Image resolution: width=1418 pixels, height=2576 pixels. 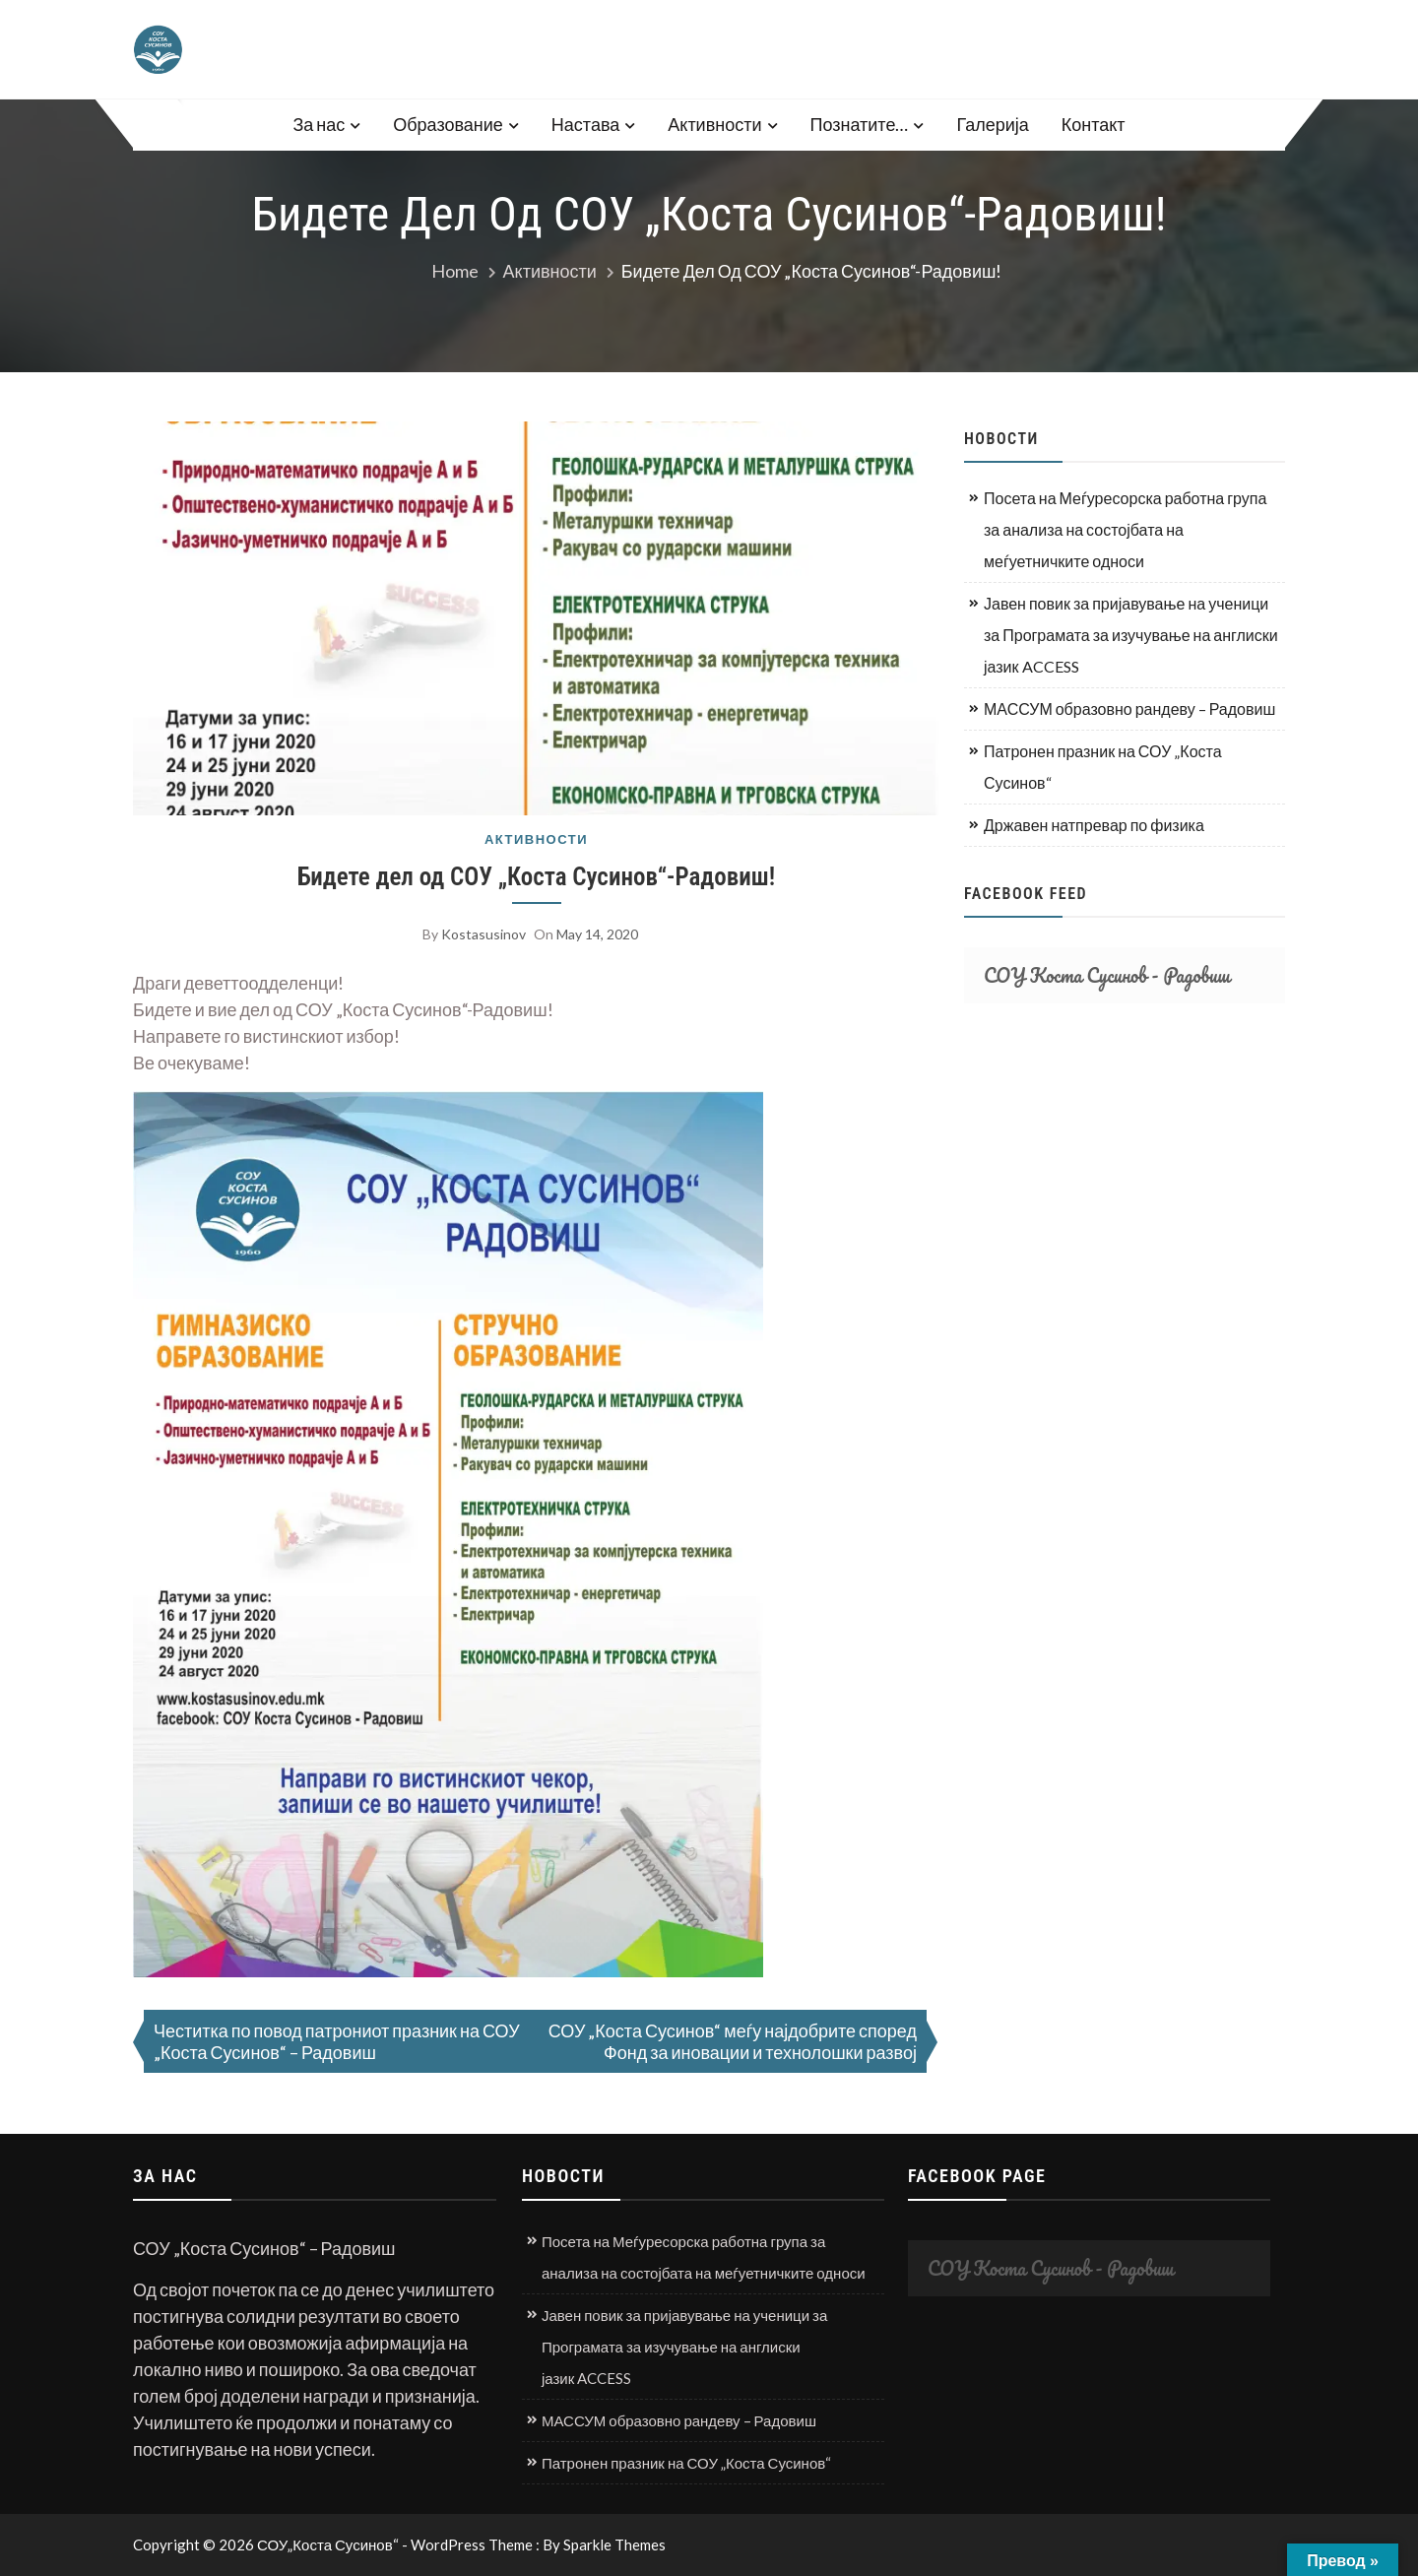 What do you see at coordinates (585, 124) in the screenshot?
I see `Настава` at bounding box center [585, 124].